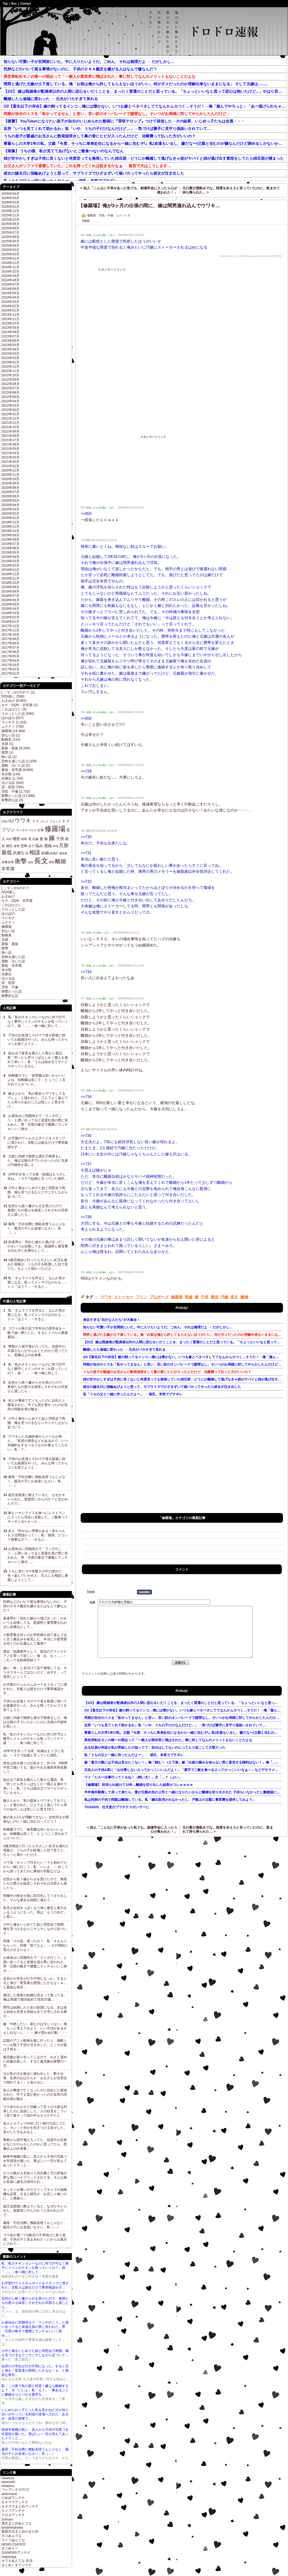 This screenshot has height=2576, width=288. I want to click on 2019年10月, so click(10, 531).